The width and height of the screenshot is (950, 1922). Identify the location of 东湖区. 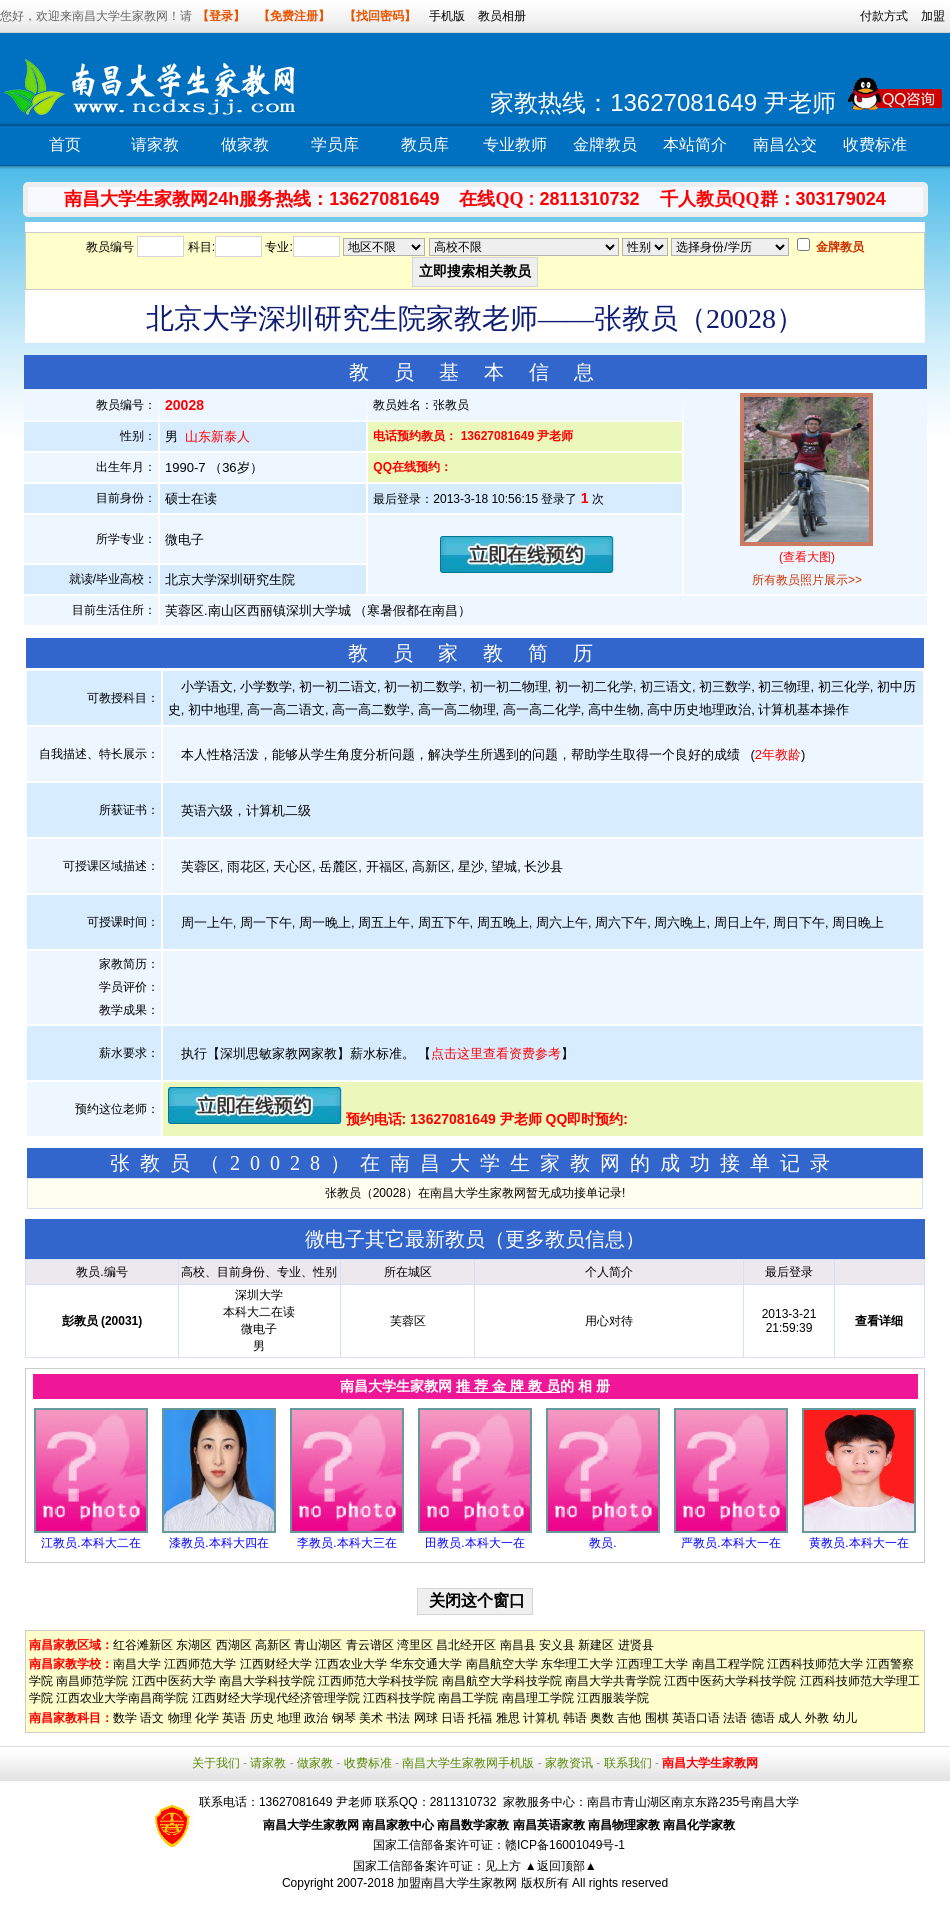
(194, 1645).